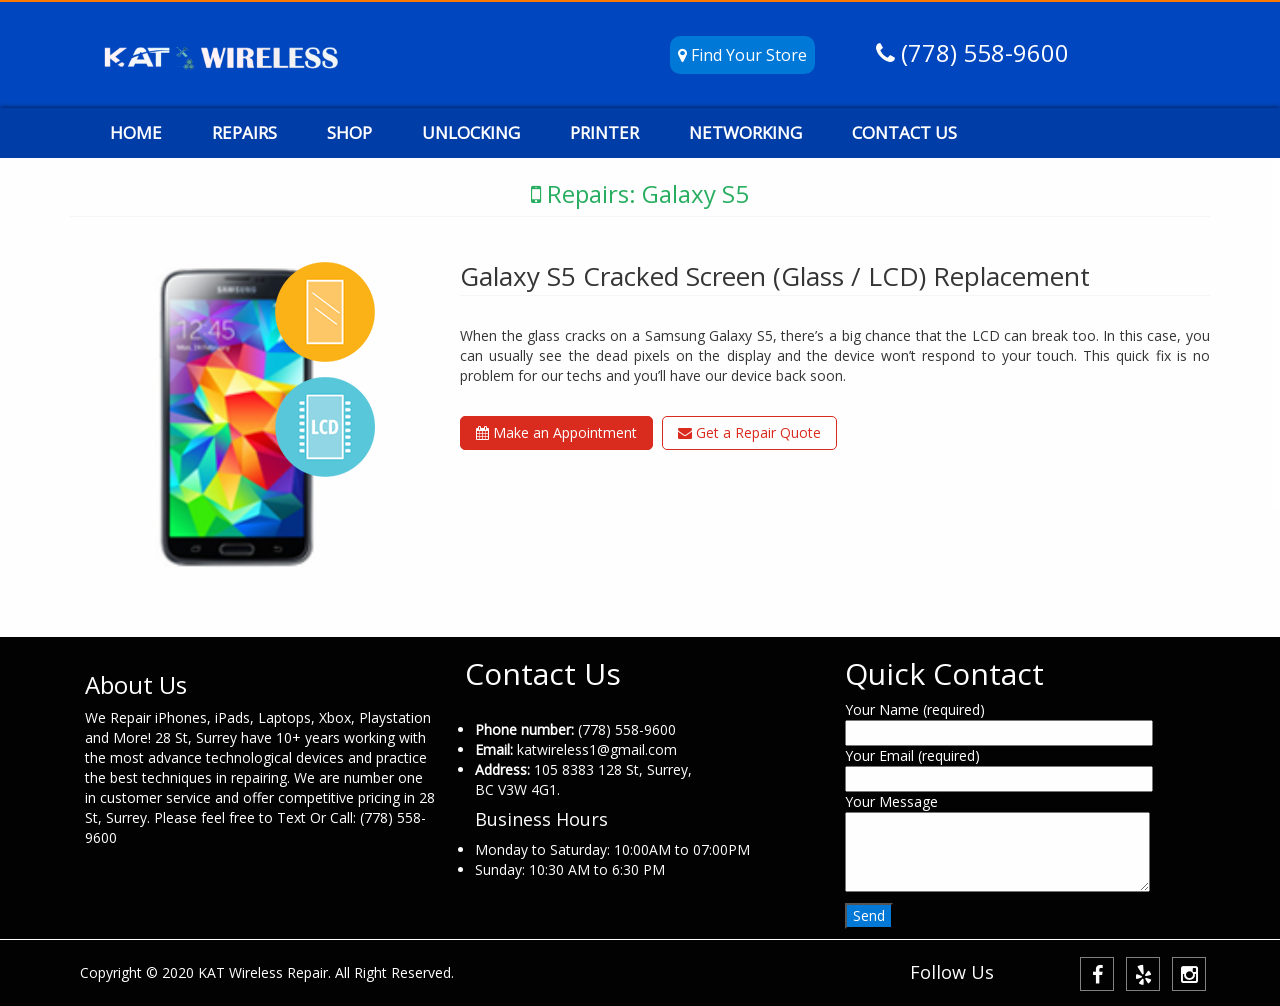 This screenshot has height=1006, width=1280. Describe the element at coordinates (745, 132) in the screenshot. I see `NETWORKING` at that location.